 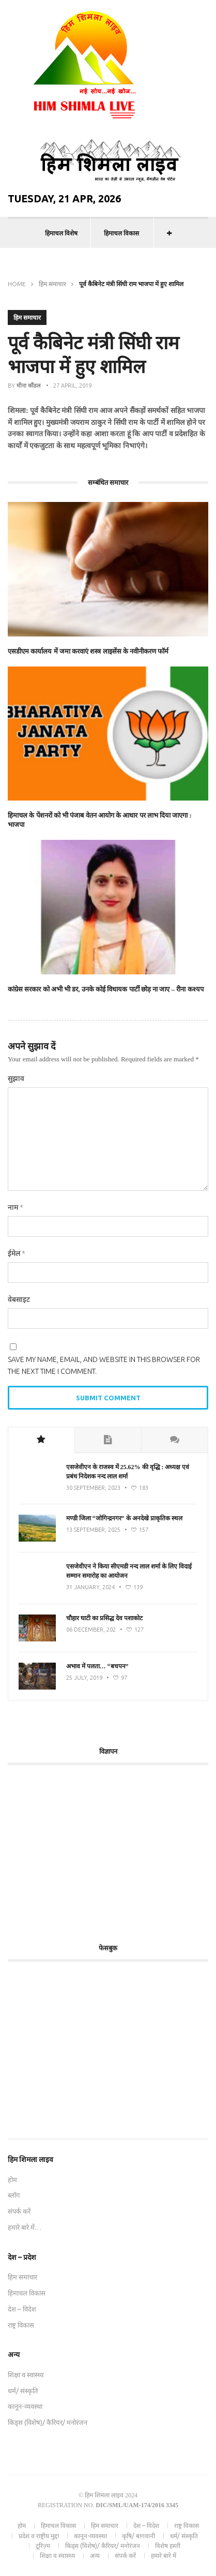 I want to click on 31 January, 2024, so click(x=90, y=1587).